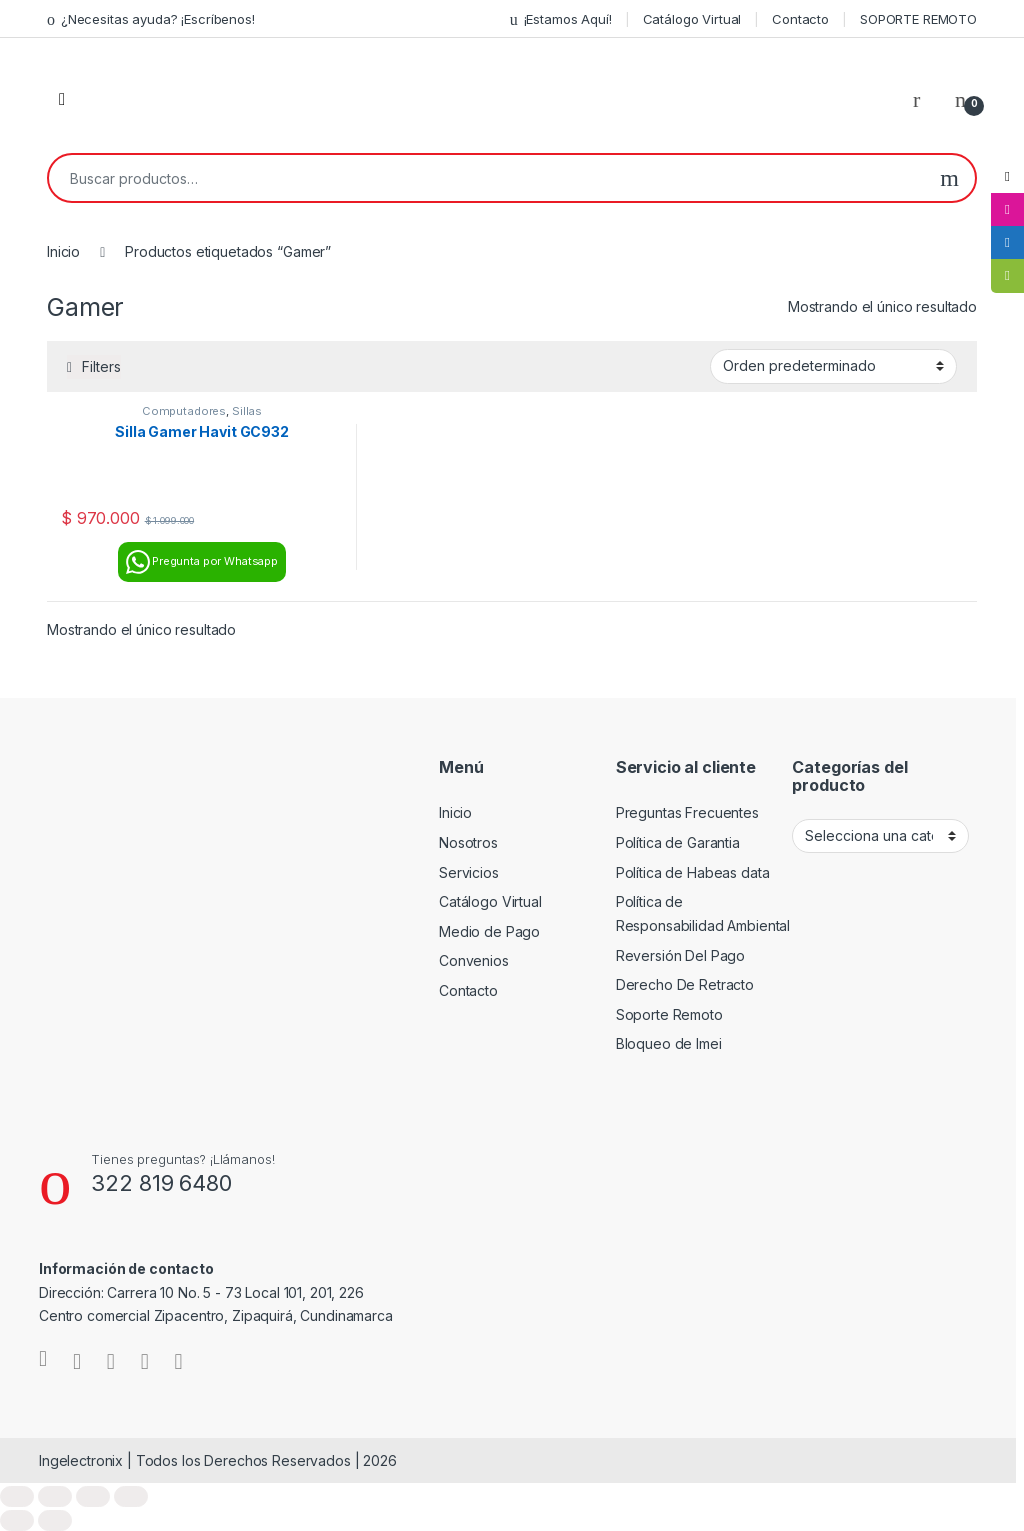 This screenshot has height=1531, width=1024. What do you see at coordinates (669, 1014) in the screenshot?
I see `Soporte Remoto` at bounding box center [669, 1014].